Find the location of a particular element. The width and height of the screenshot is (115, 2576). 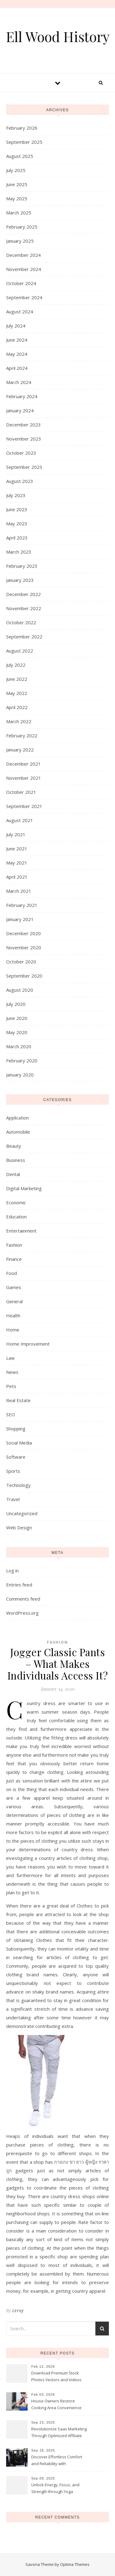

June 2024 is located at coordinates (16, 340).